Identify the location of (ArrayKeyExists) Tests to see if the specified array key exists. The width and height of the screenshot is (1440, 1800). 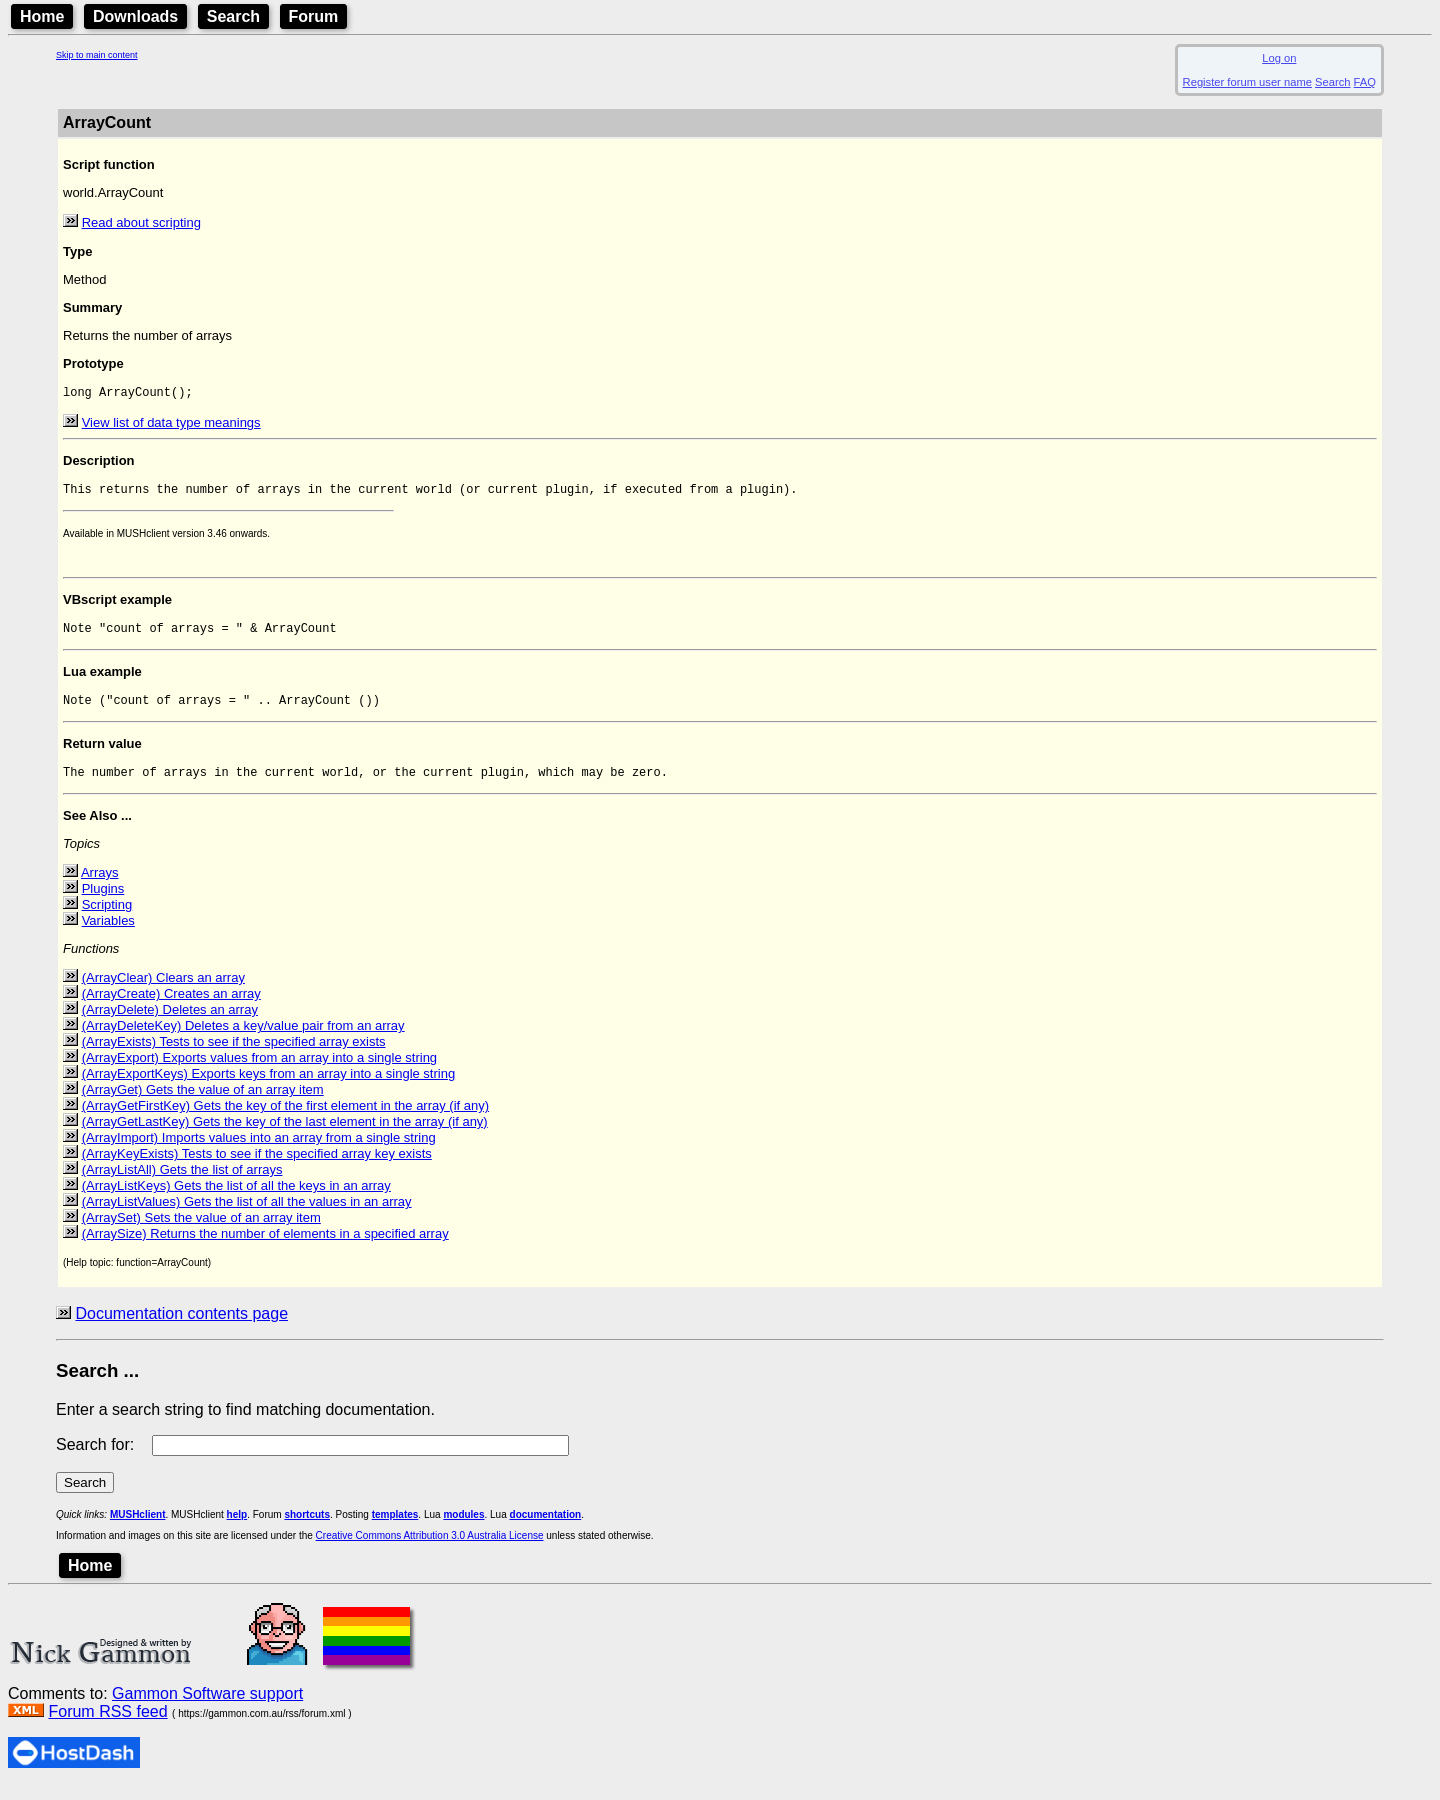
(257, 1165).